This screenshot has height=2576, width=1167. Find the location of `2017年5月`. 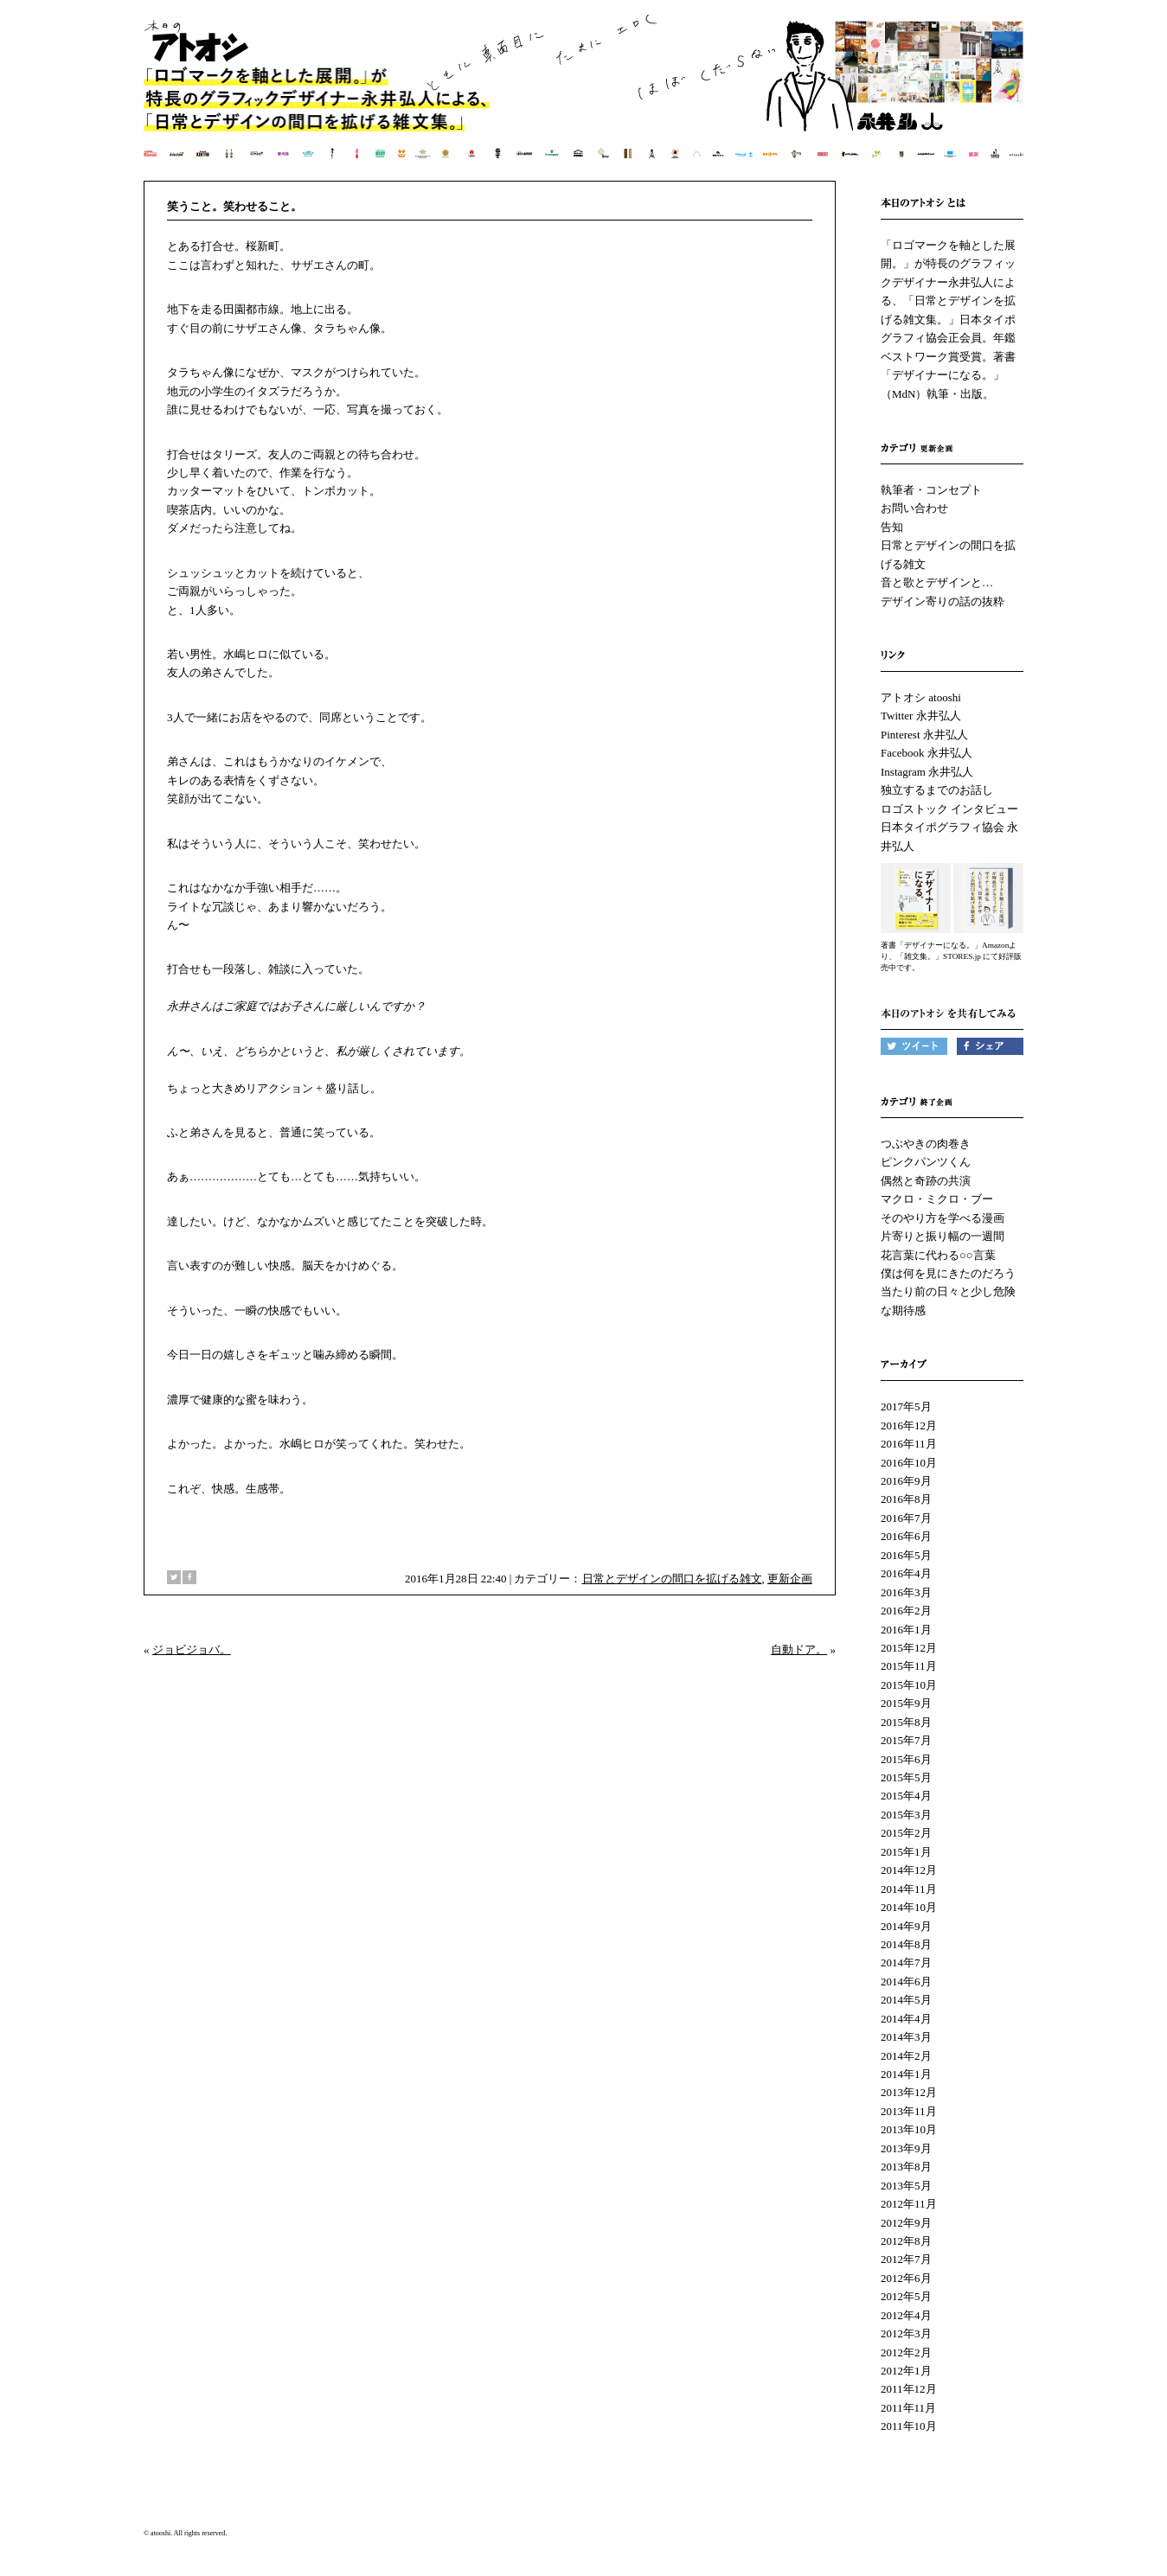

2017年5月 is located at coordinates (906, 1406).